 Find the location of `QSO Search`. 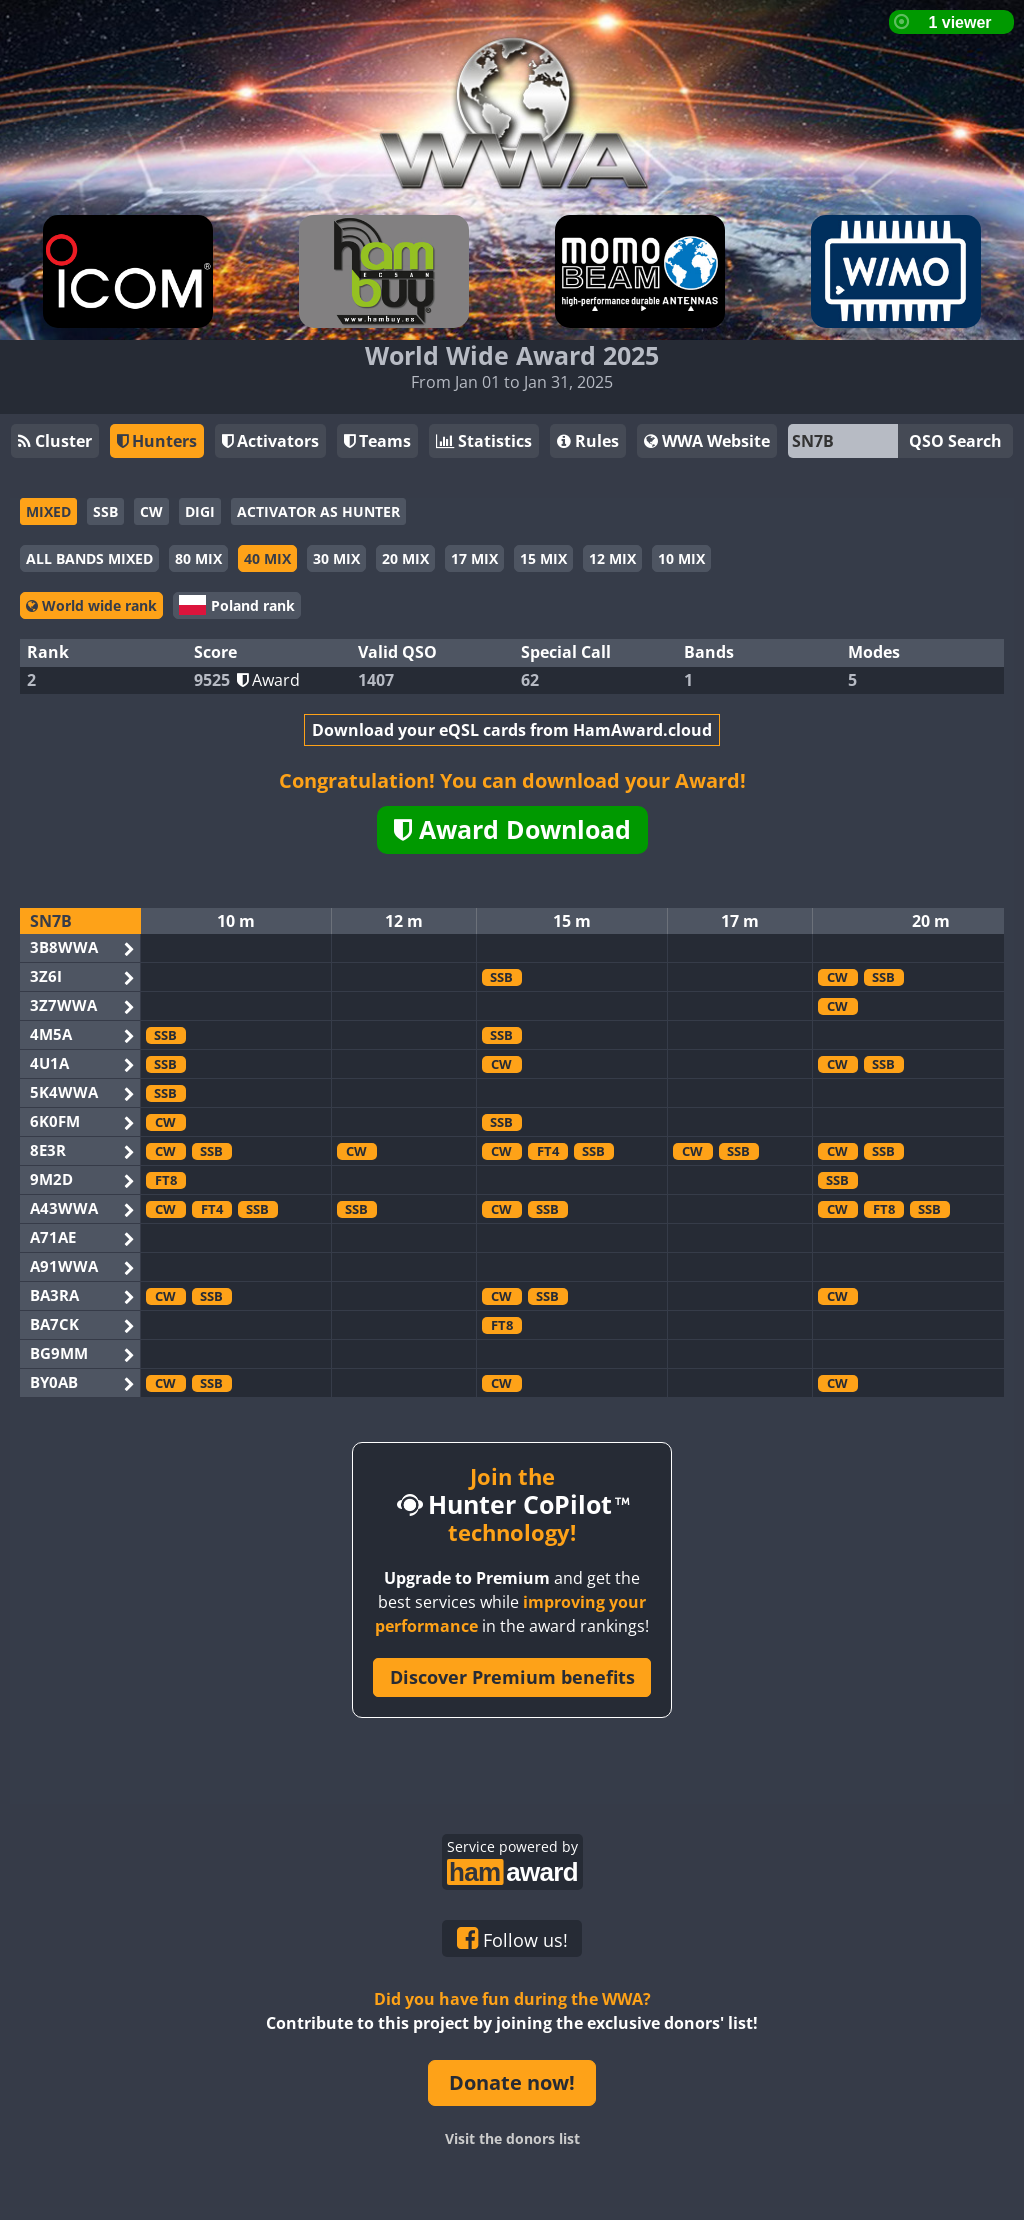

QSO Search is located at coordinates (955, 441).